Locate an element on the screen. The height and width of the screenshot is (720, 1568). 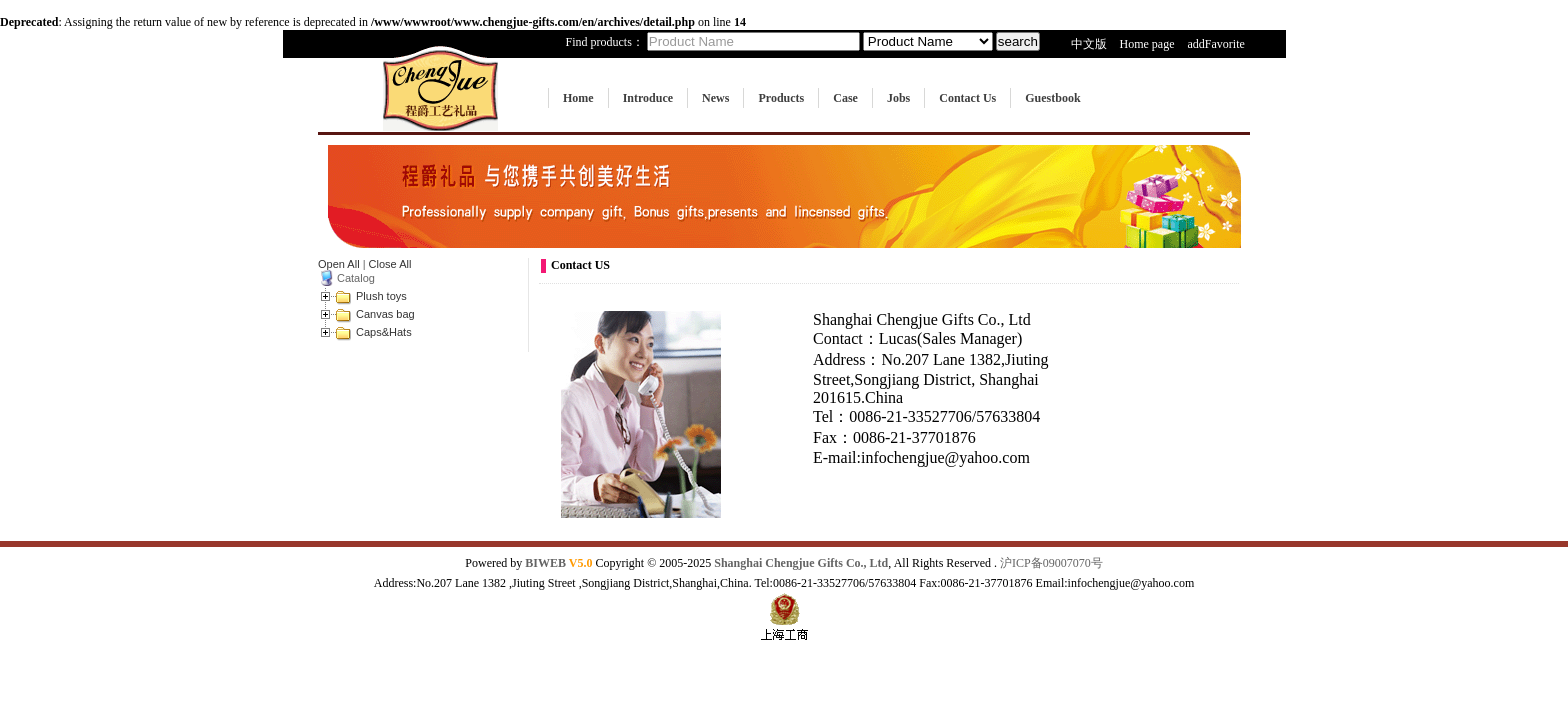
Home is located at coordinates (578, 98).